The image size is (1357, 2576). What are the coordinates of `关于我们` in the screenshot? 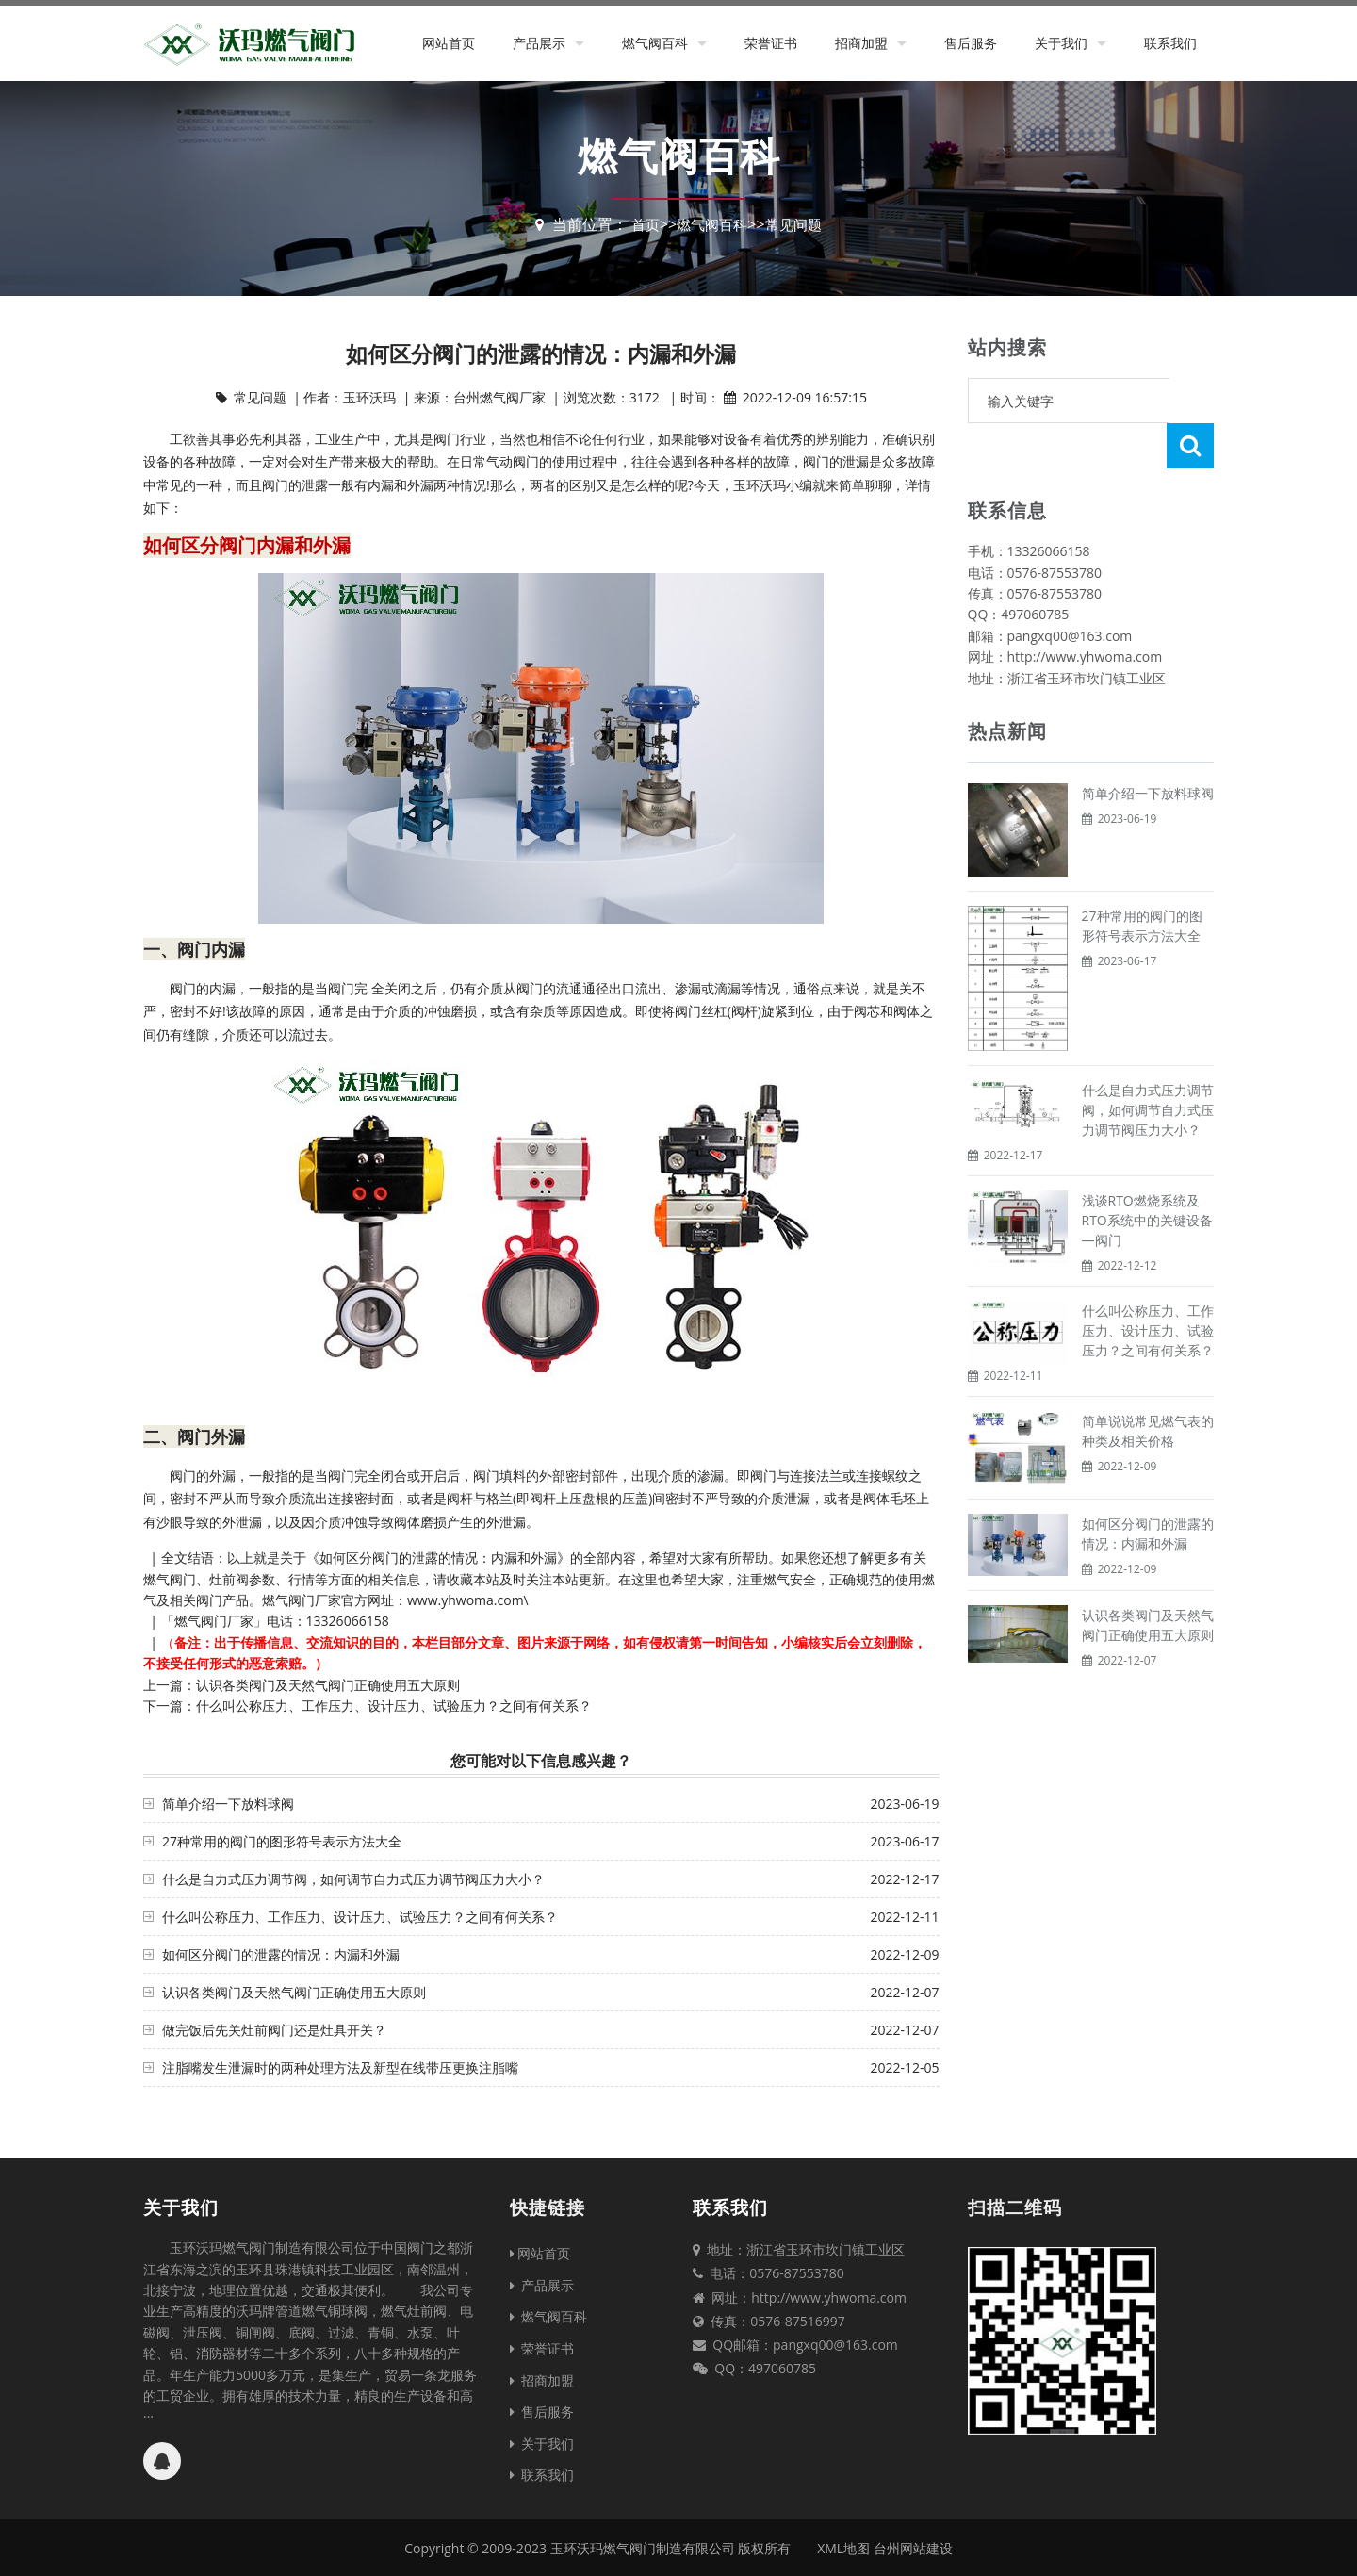 It's located at (1061, 43).